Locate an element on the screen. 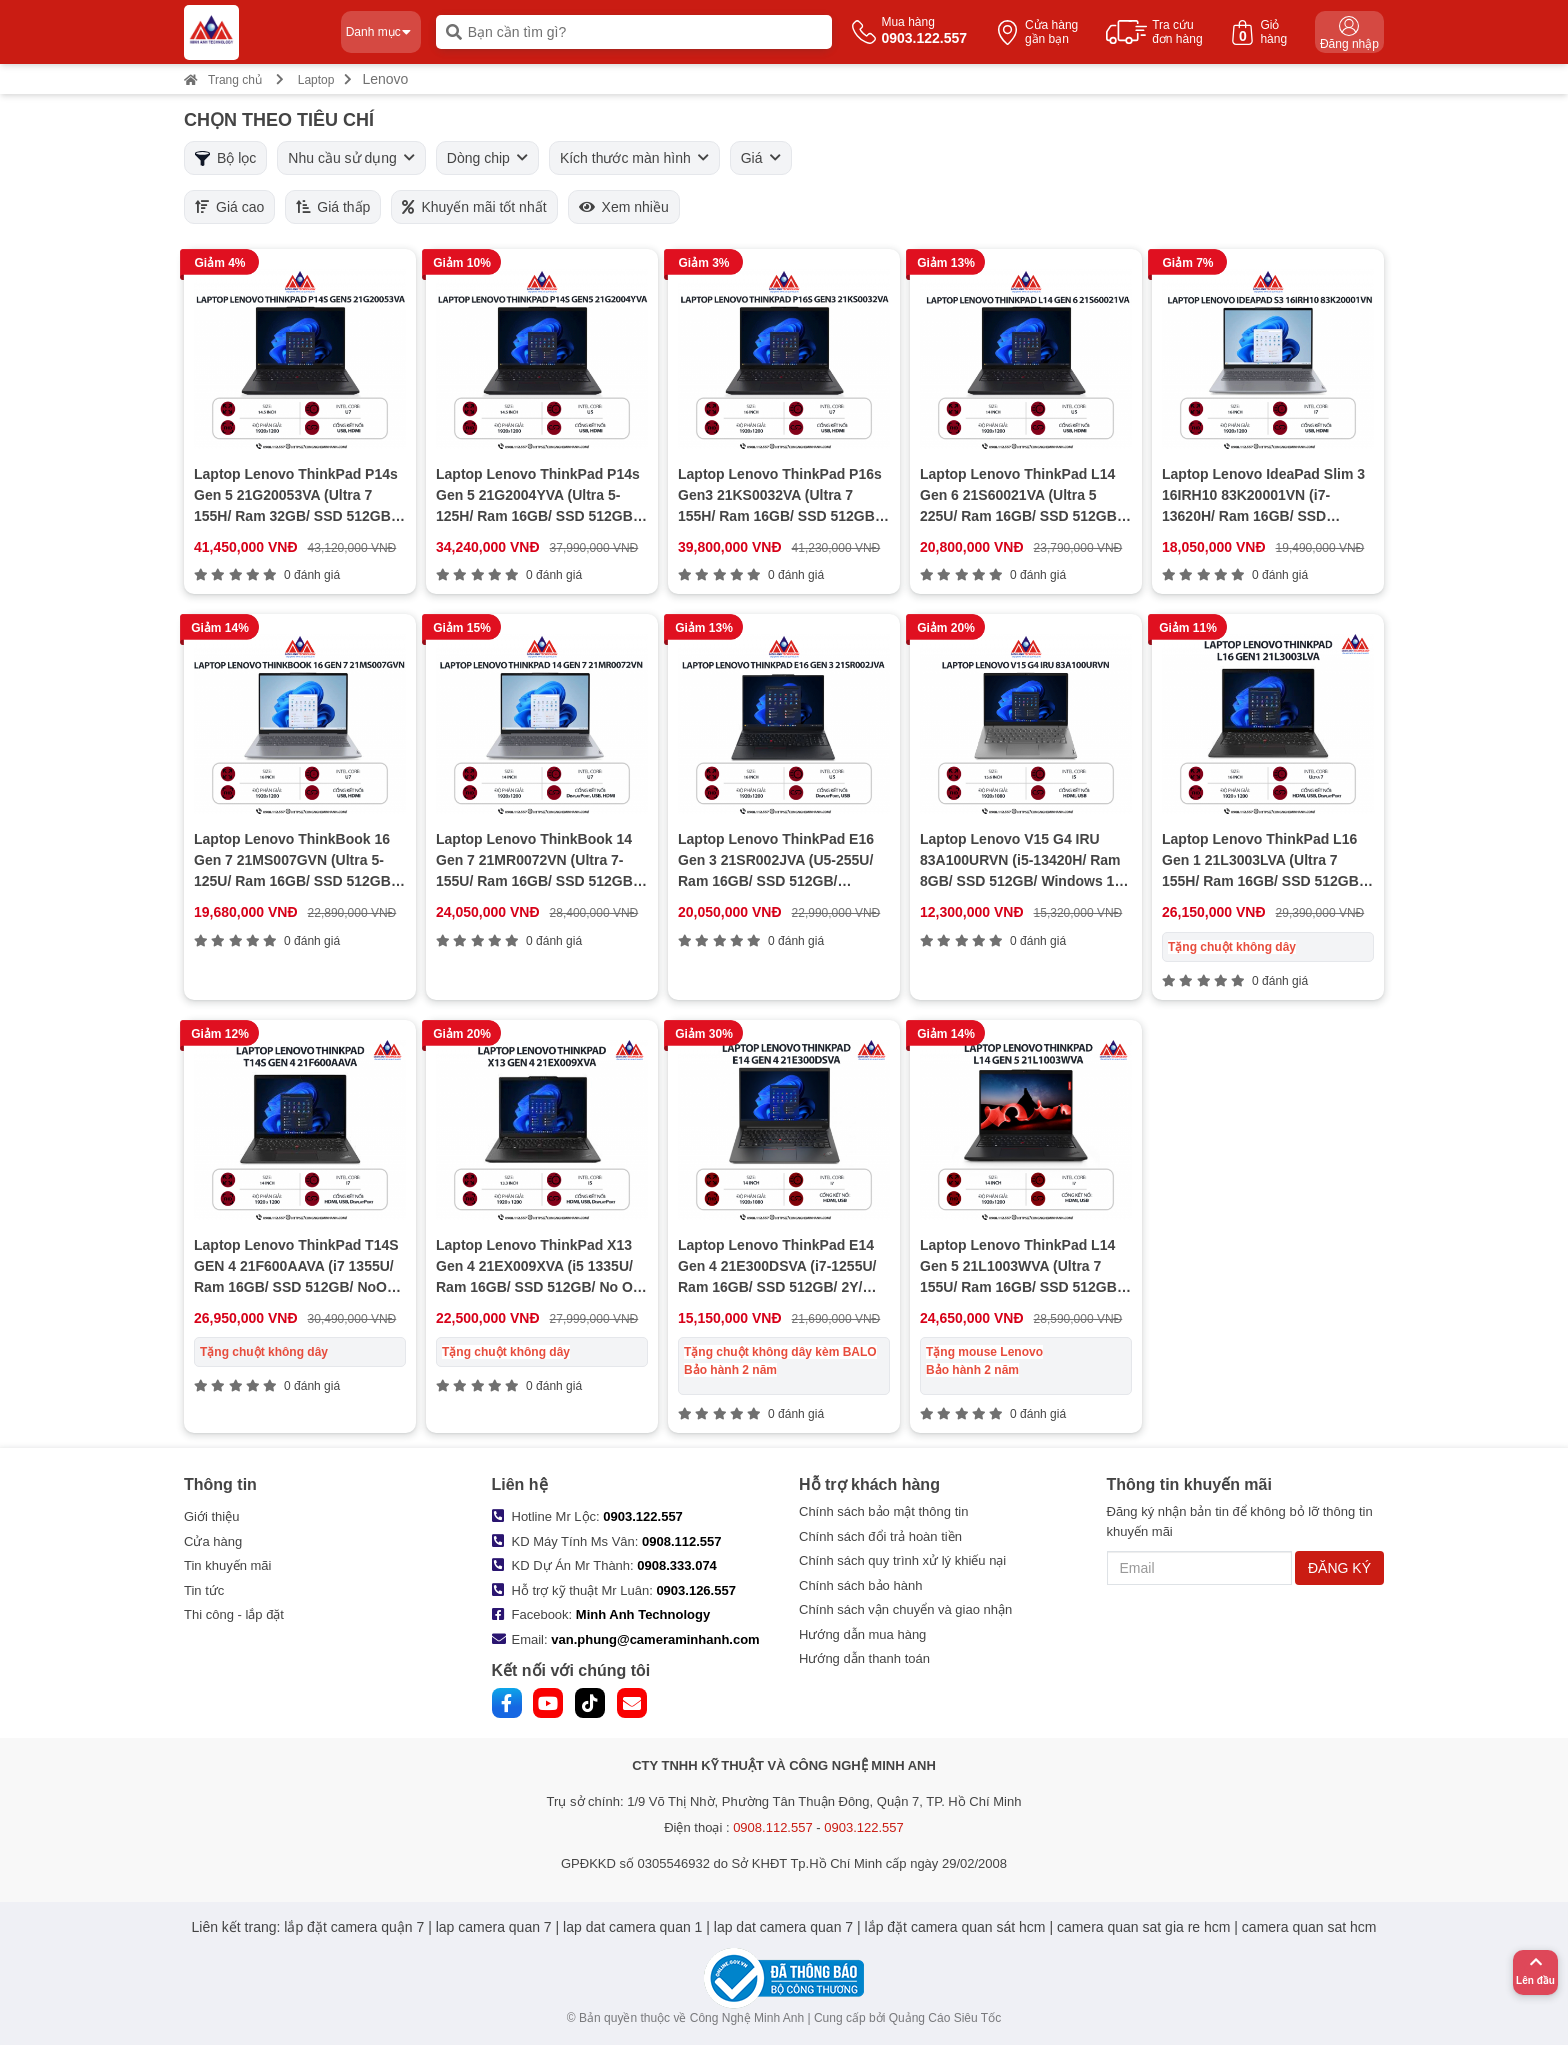  Bộ lọc is located at coordinates (225, 158).